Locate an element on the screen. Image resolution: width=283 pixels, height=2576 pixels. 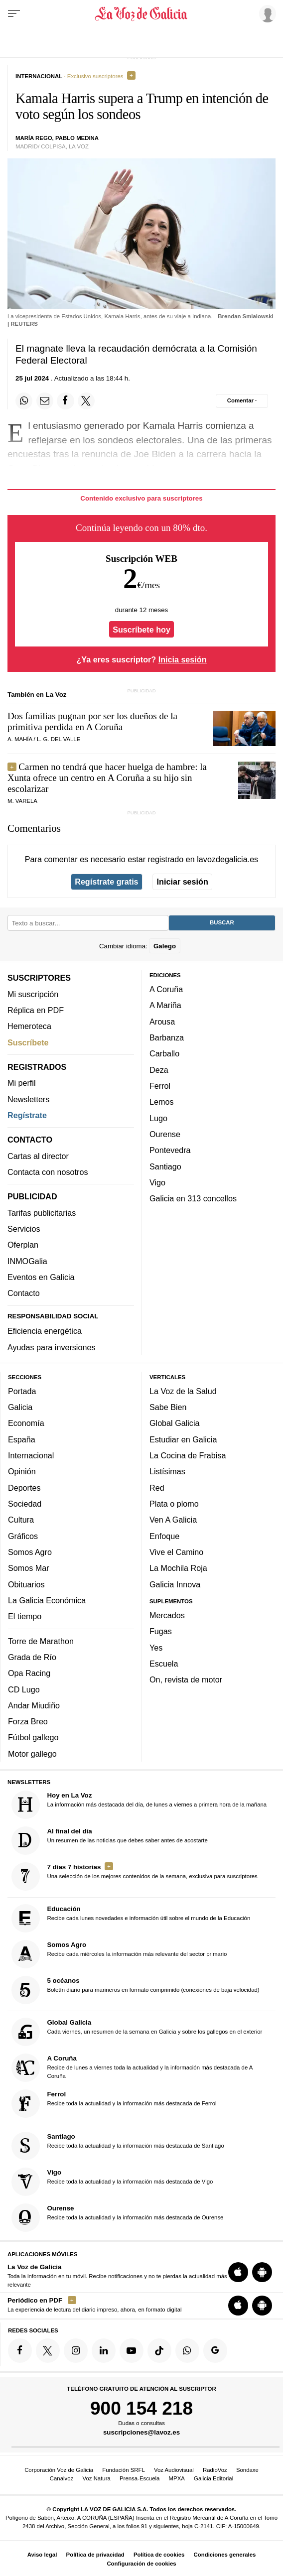
Somos Mar is located at coordinates (28, 1567).